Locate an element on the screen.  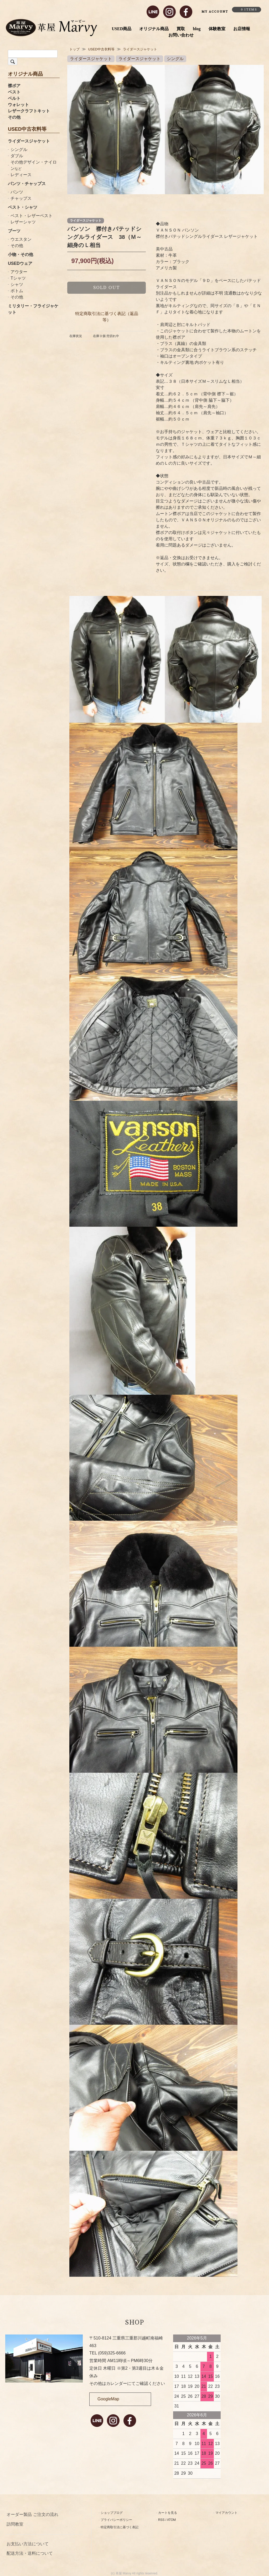
お支払い方法について is located at coordinates (28, 2544).